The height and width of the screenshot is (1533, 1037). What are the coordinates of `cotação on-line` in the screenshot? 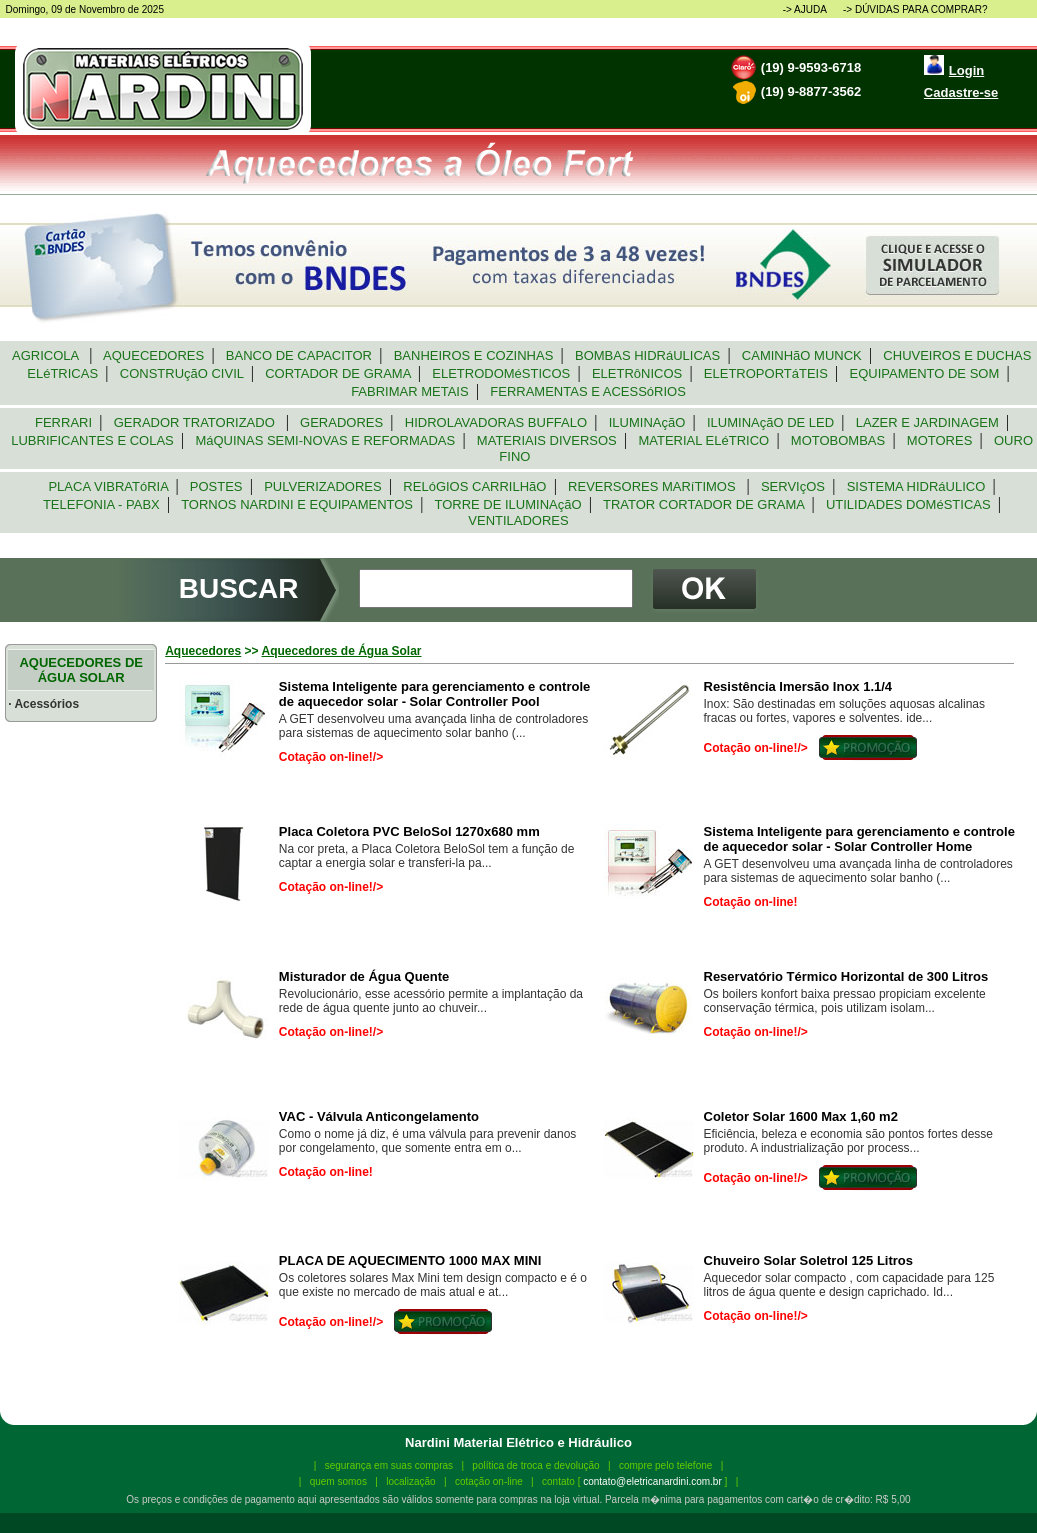 It's located at (489, 1481).